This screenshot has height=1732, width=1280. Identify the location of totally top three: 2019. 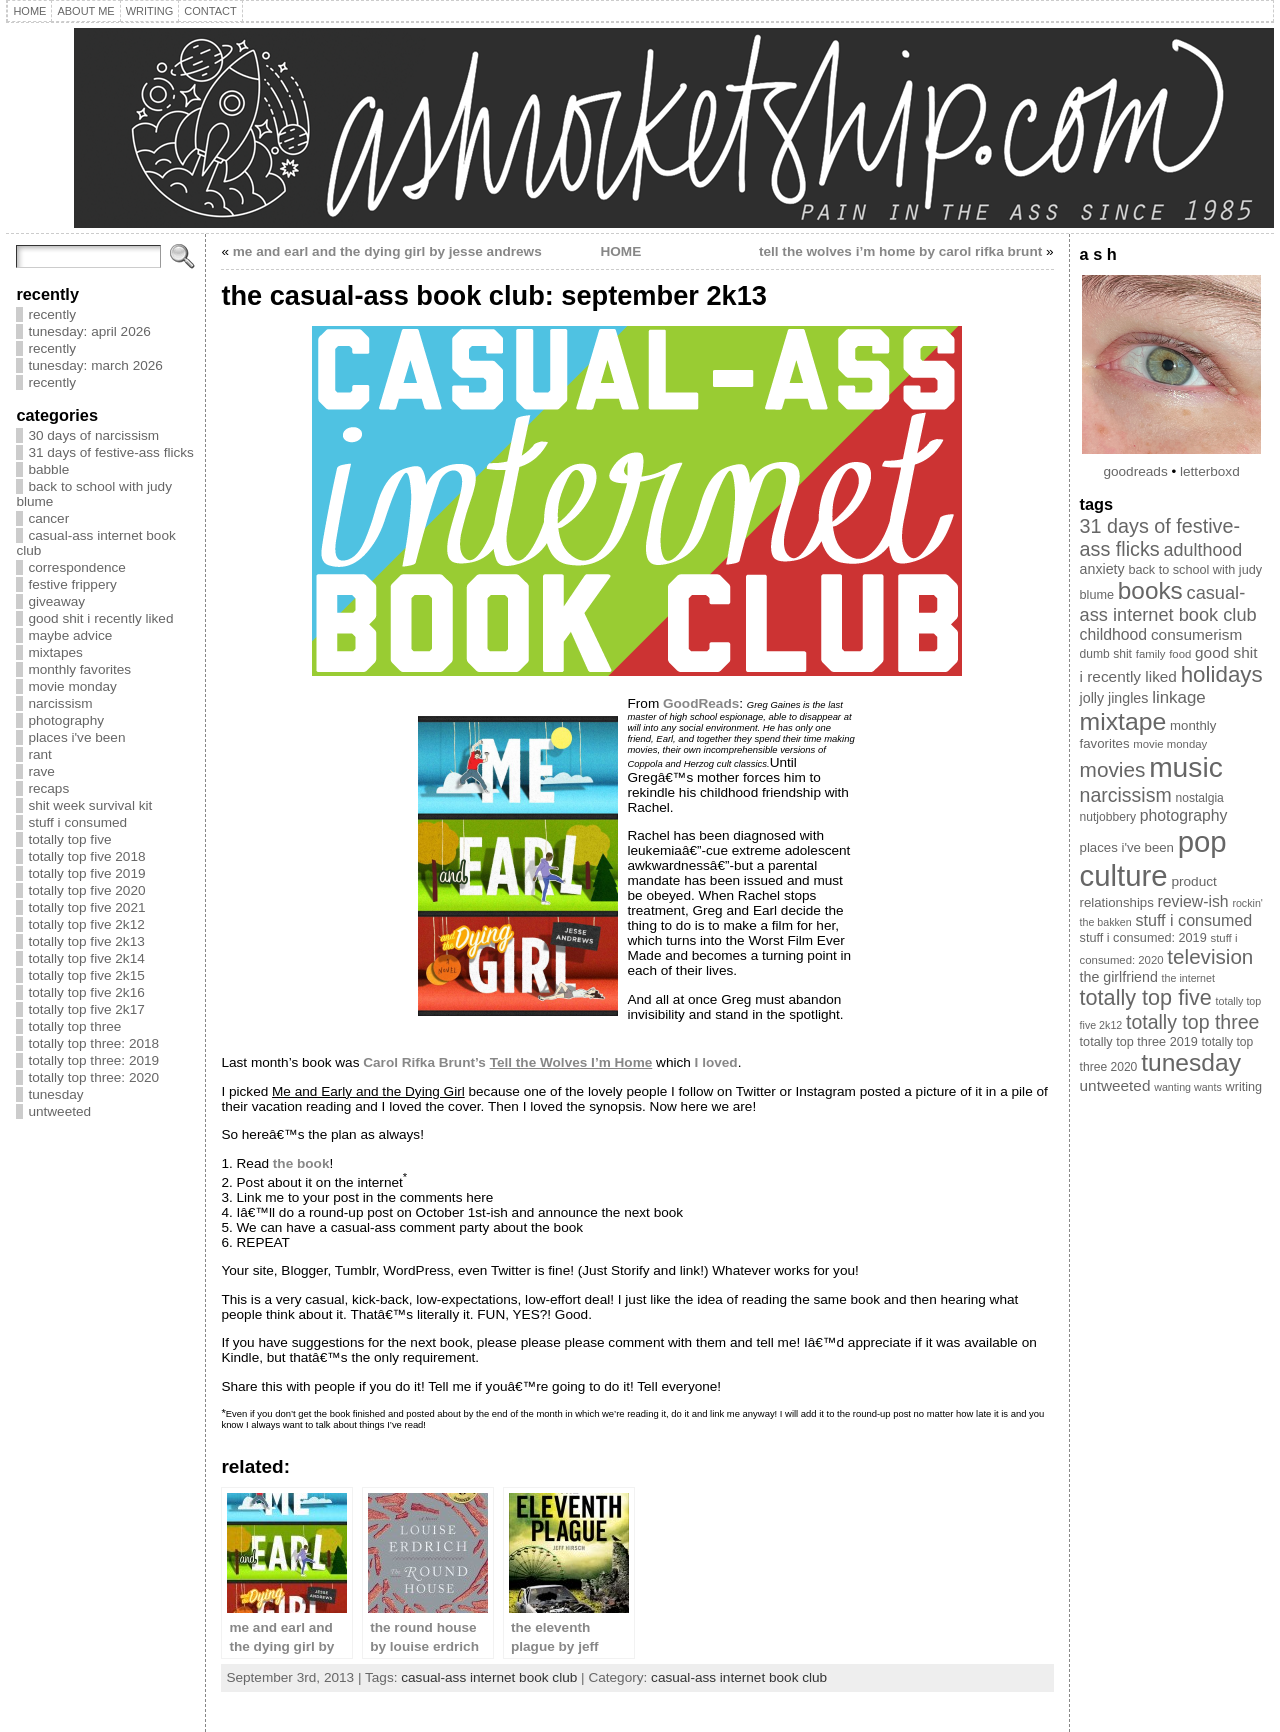
(93, 1060).